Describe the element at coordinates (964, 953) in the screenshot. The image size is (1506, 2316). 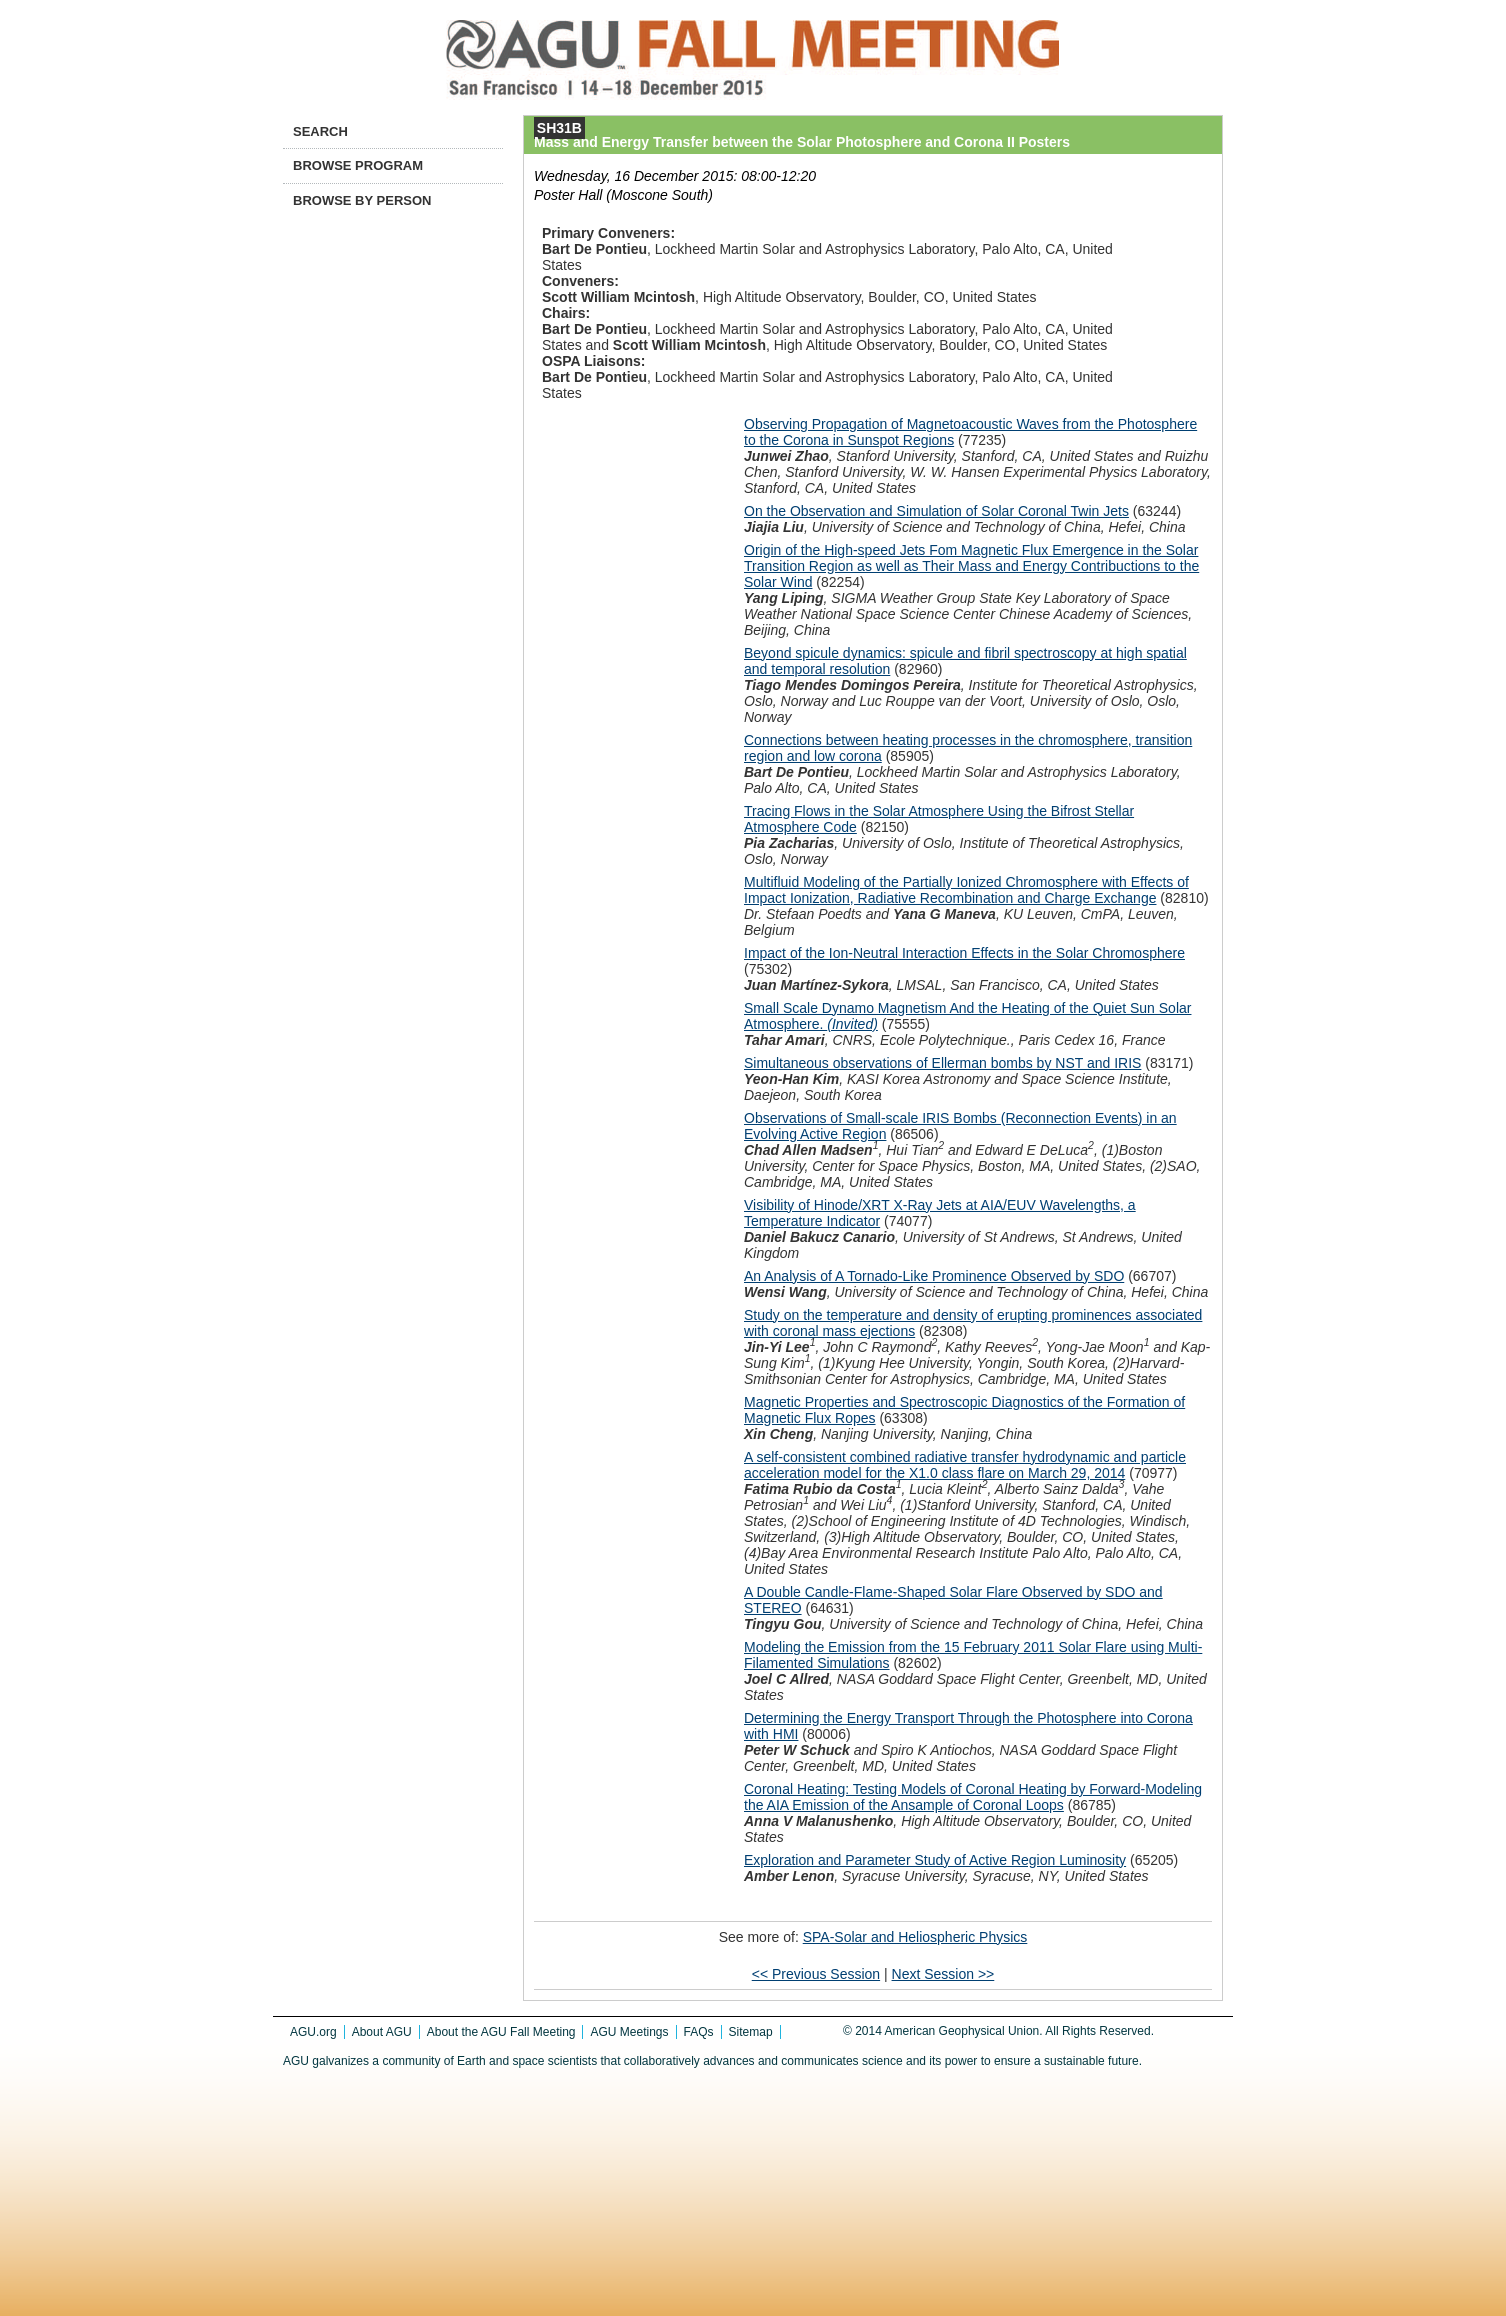
I see `Impact of the Ion-Neutral Interaction Effects in the Solar Chromosphere` at that location.